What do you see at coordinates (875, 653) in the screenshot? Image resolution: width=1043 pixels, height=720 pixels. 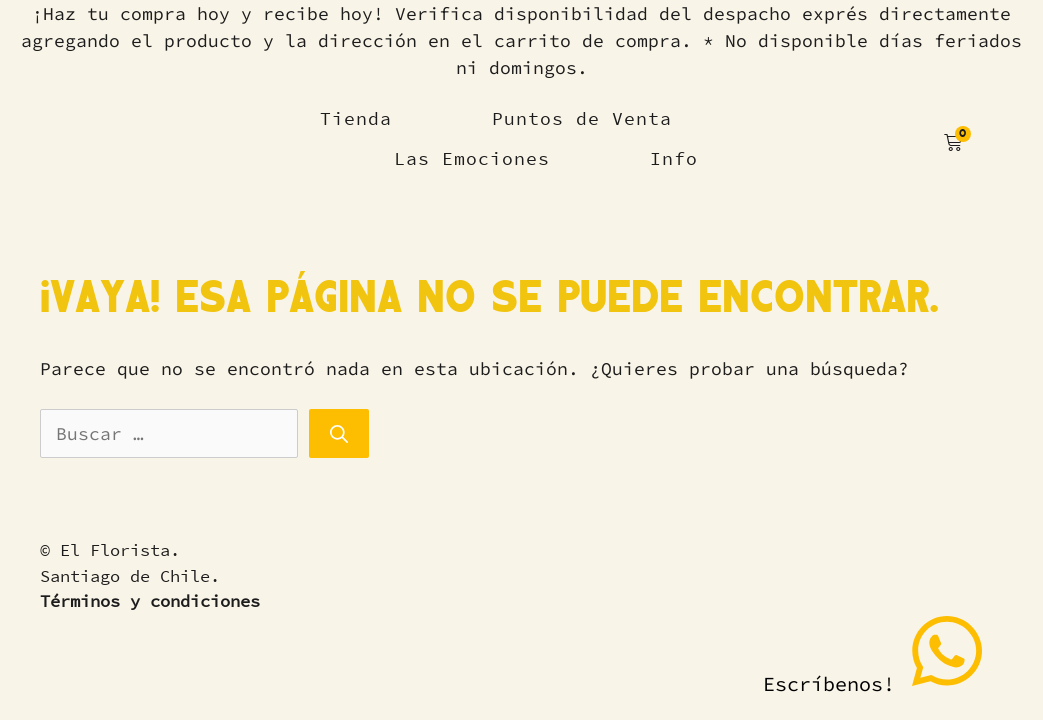 I see `Escríbenos!` at bounding box center [875, 653].